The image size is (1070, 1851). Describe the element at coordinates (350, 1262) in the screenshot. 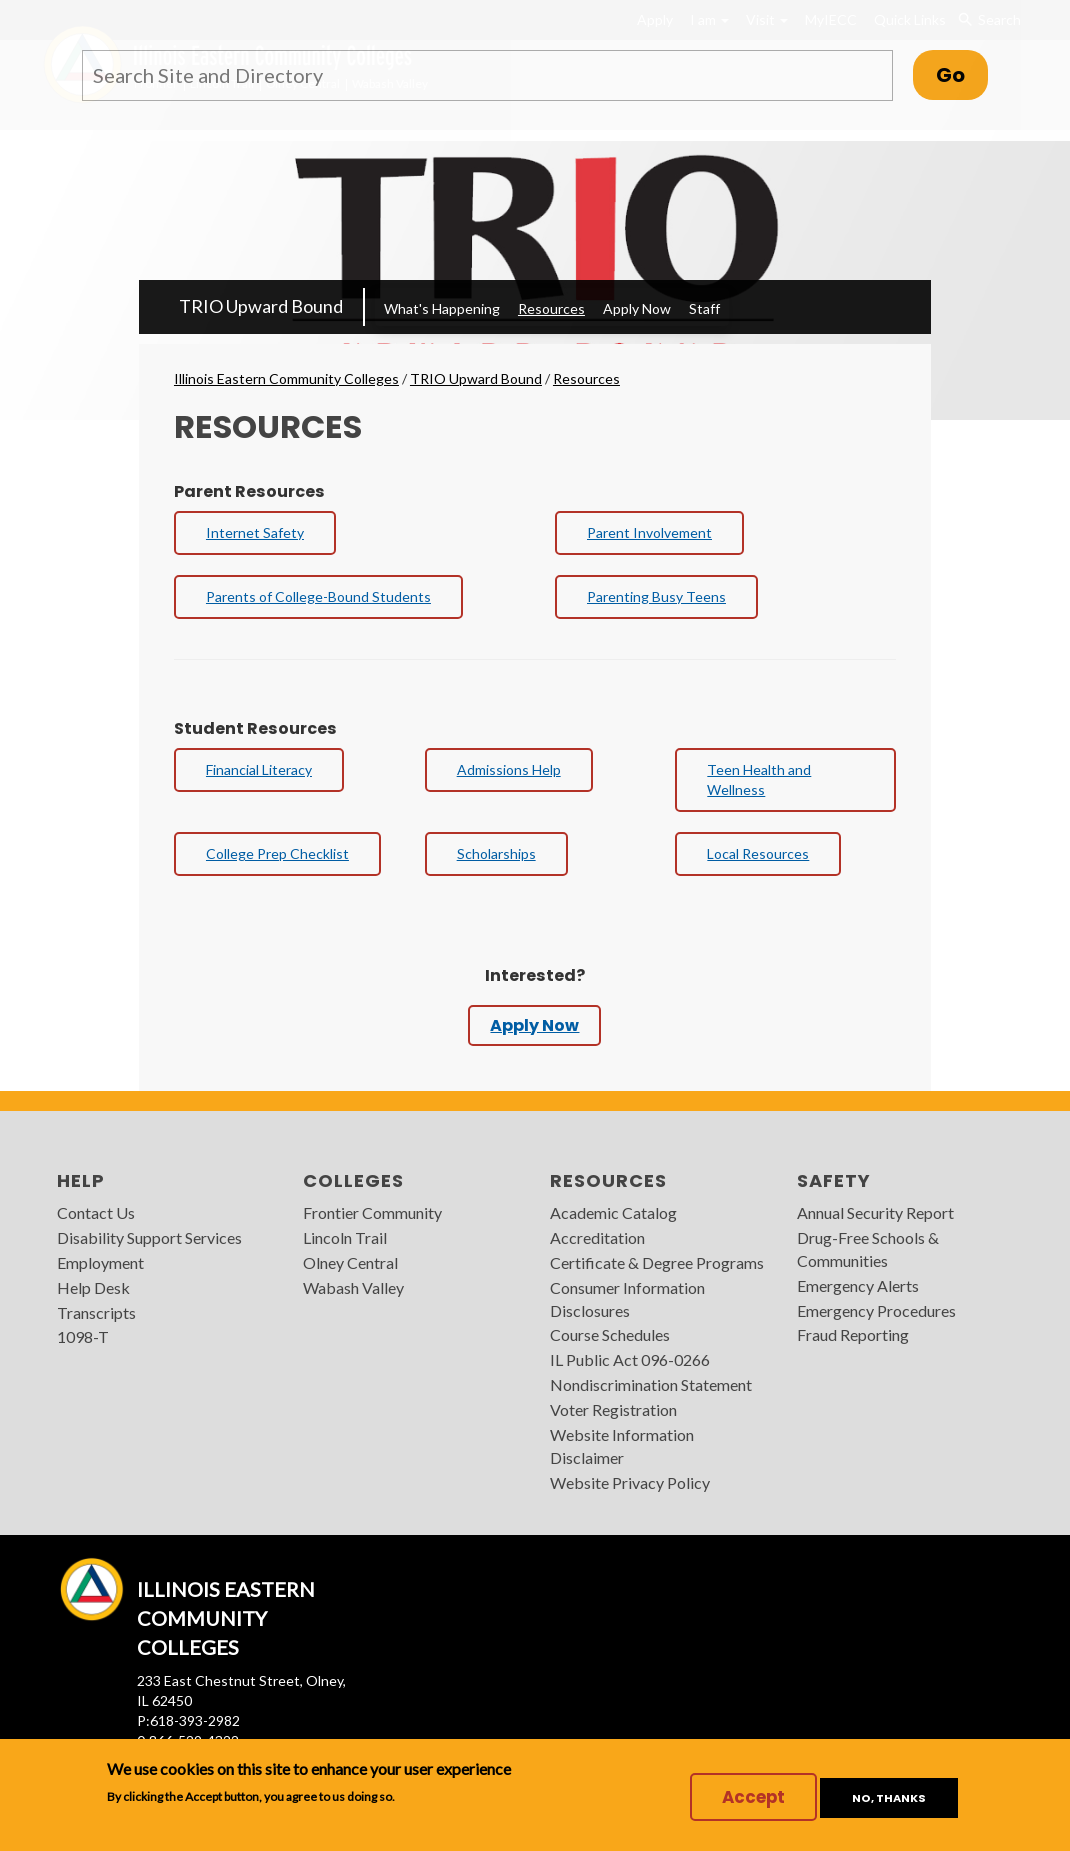

I see `Olney Central` at that location.